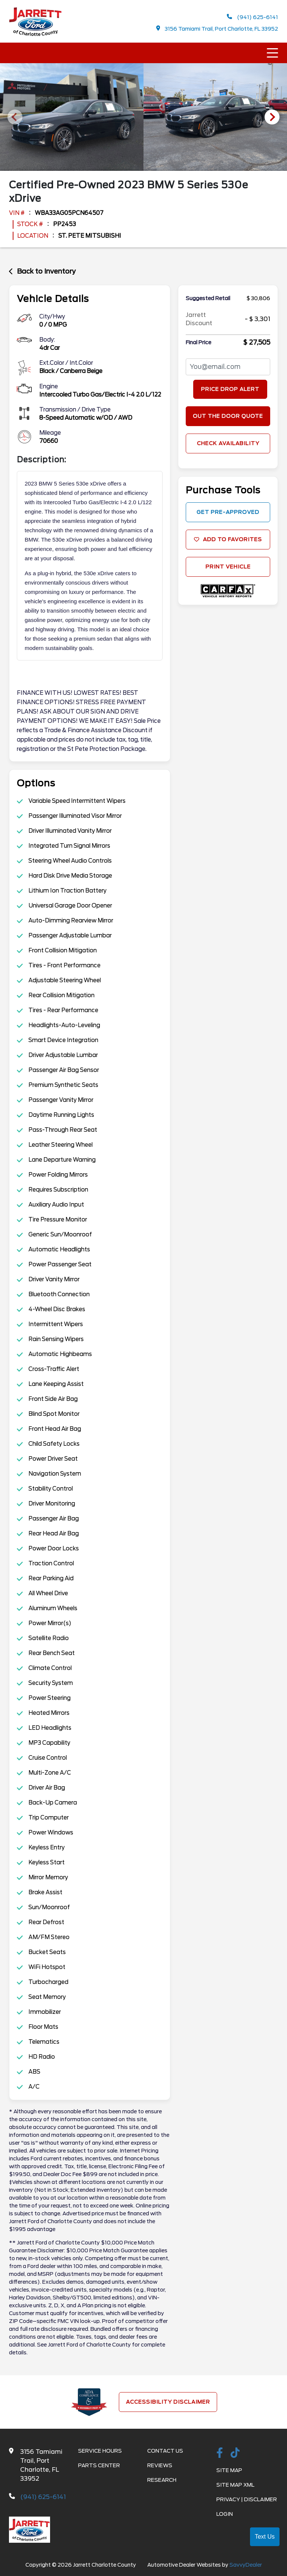  I want to click on Site Map, so click(229, 2470).